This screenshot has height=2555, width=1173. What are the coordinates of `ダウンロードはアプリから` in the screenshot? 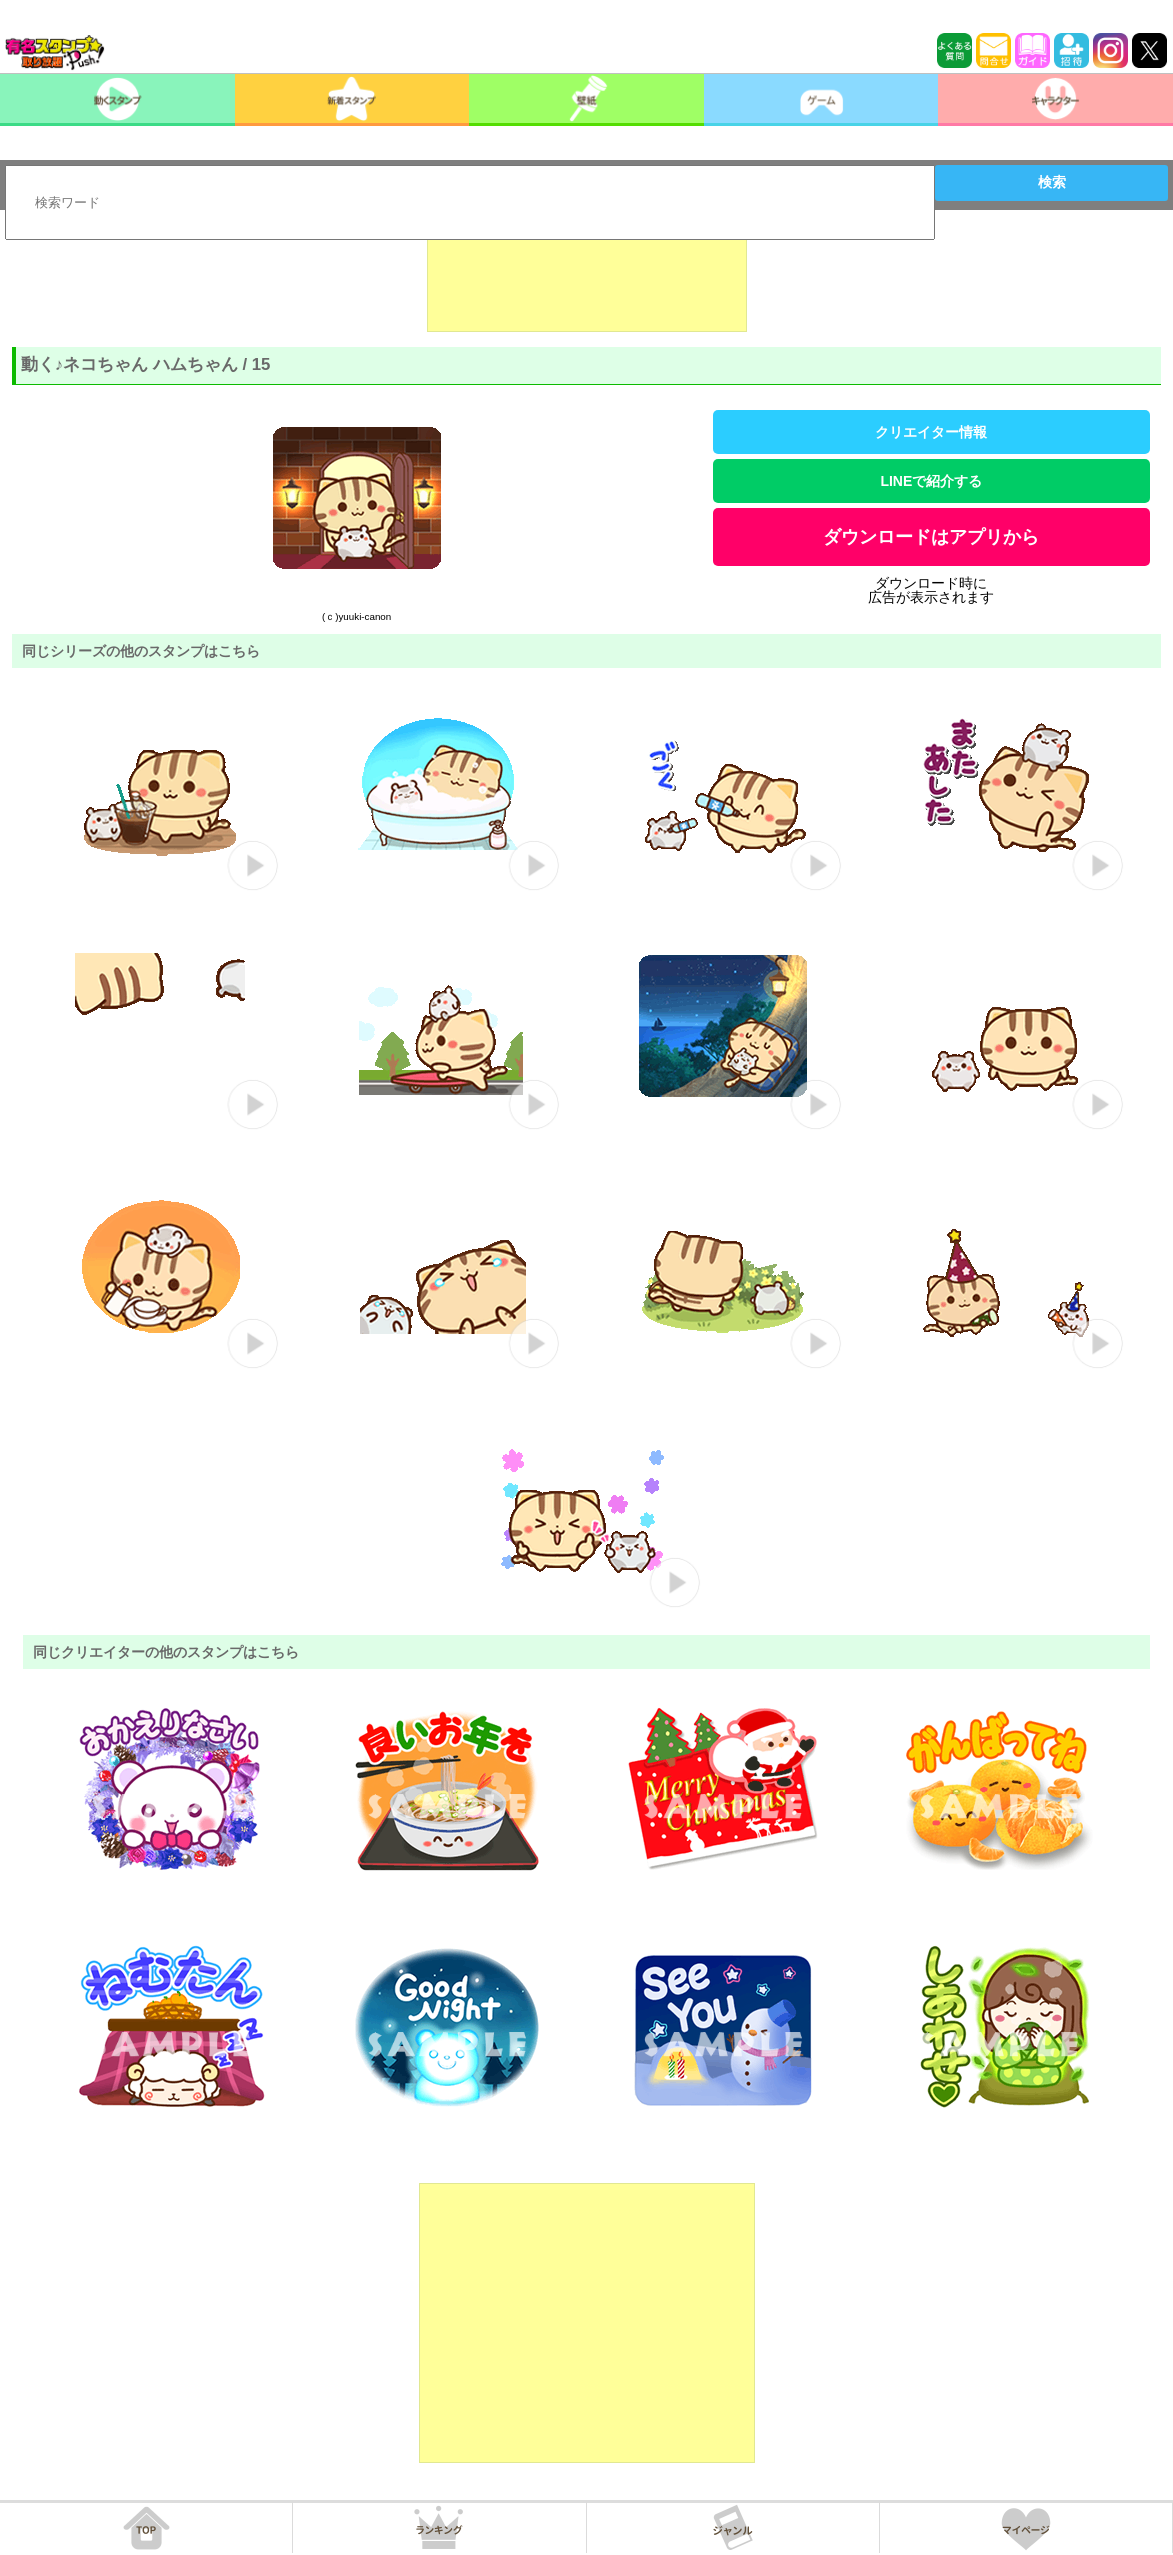 It's located at (931, 537).